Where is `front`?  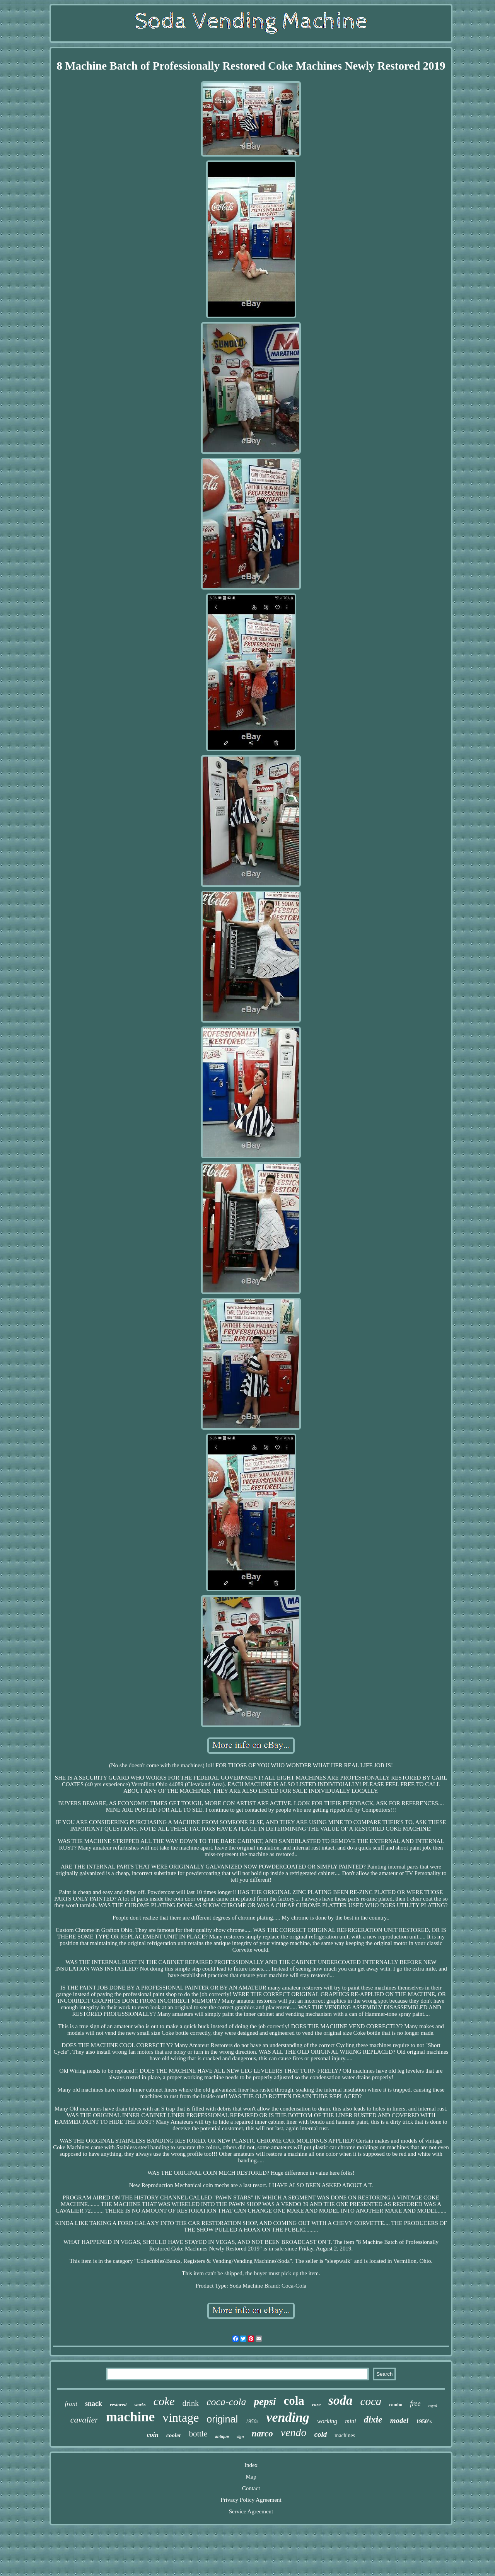
front is located at coordinates (71, 2403).